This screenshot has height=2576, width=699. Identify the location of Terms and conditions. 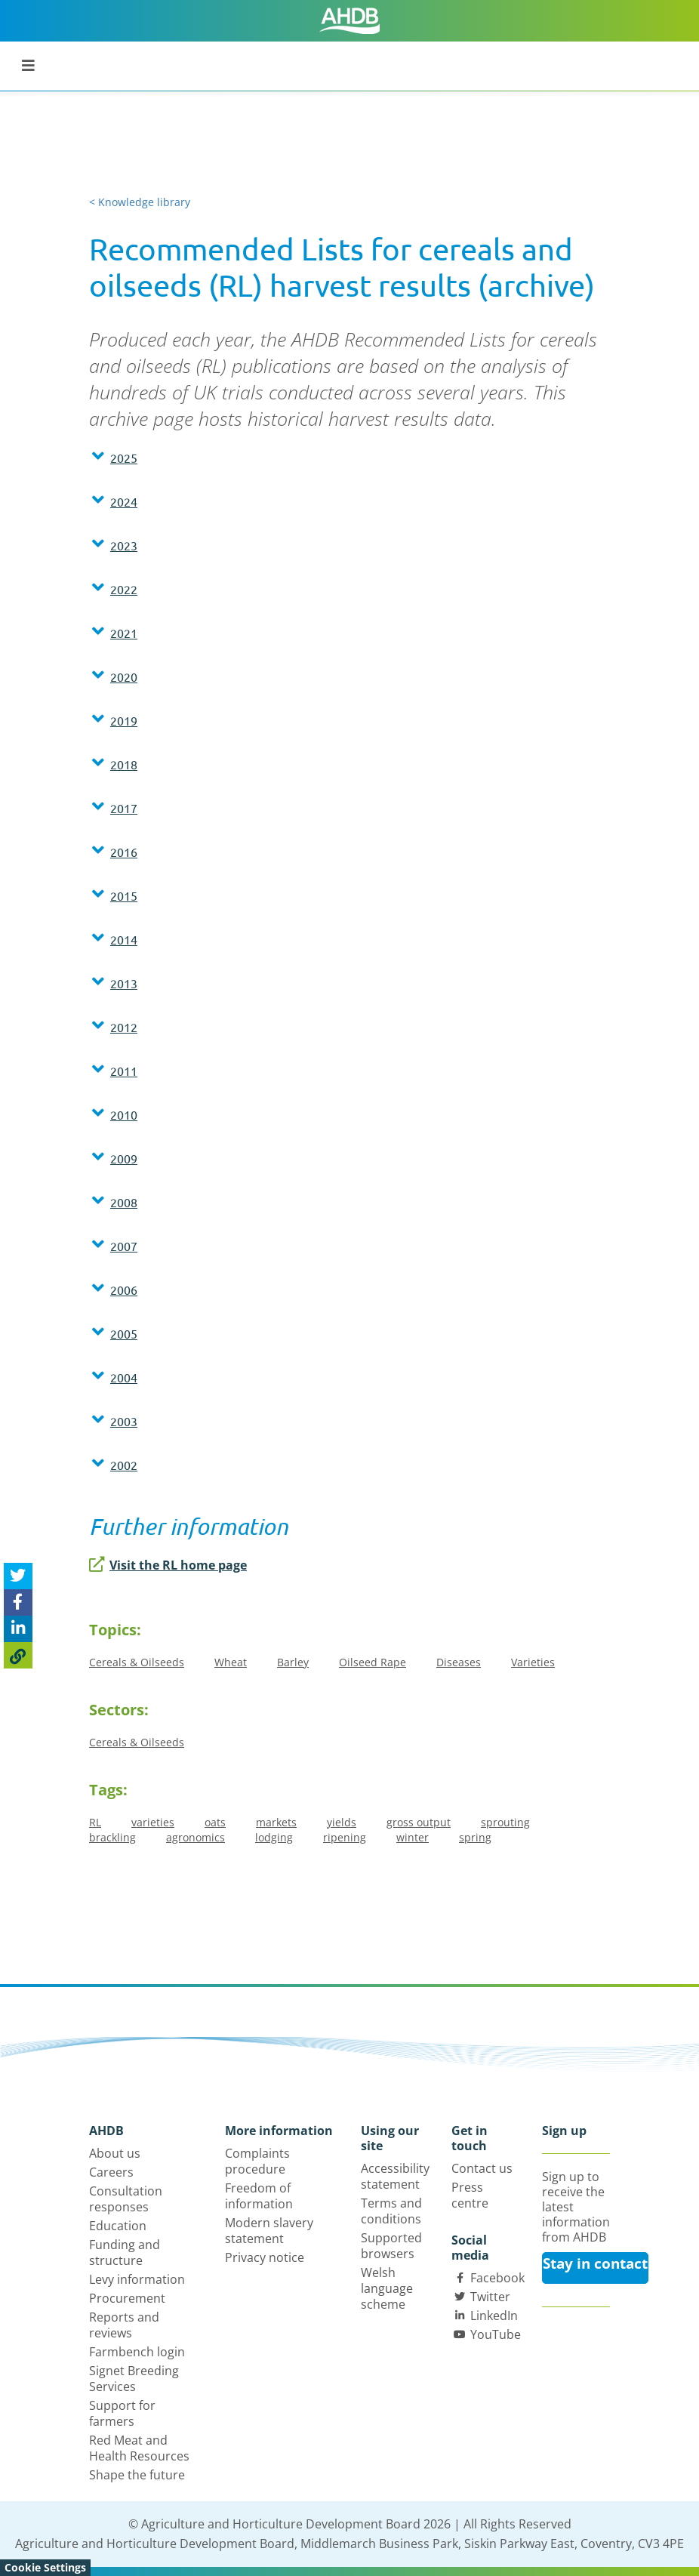
(391, 2211).